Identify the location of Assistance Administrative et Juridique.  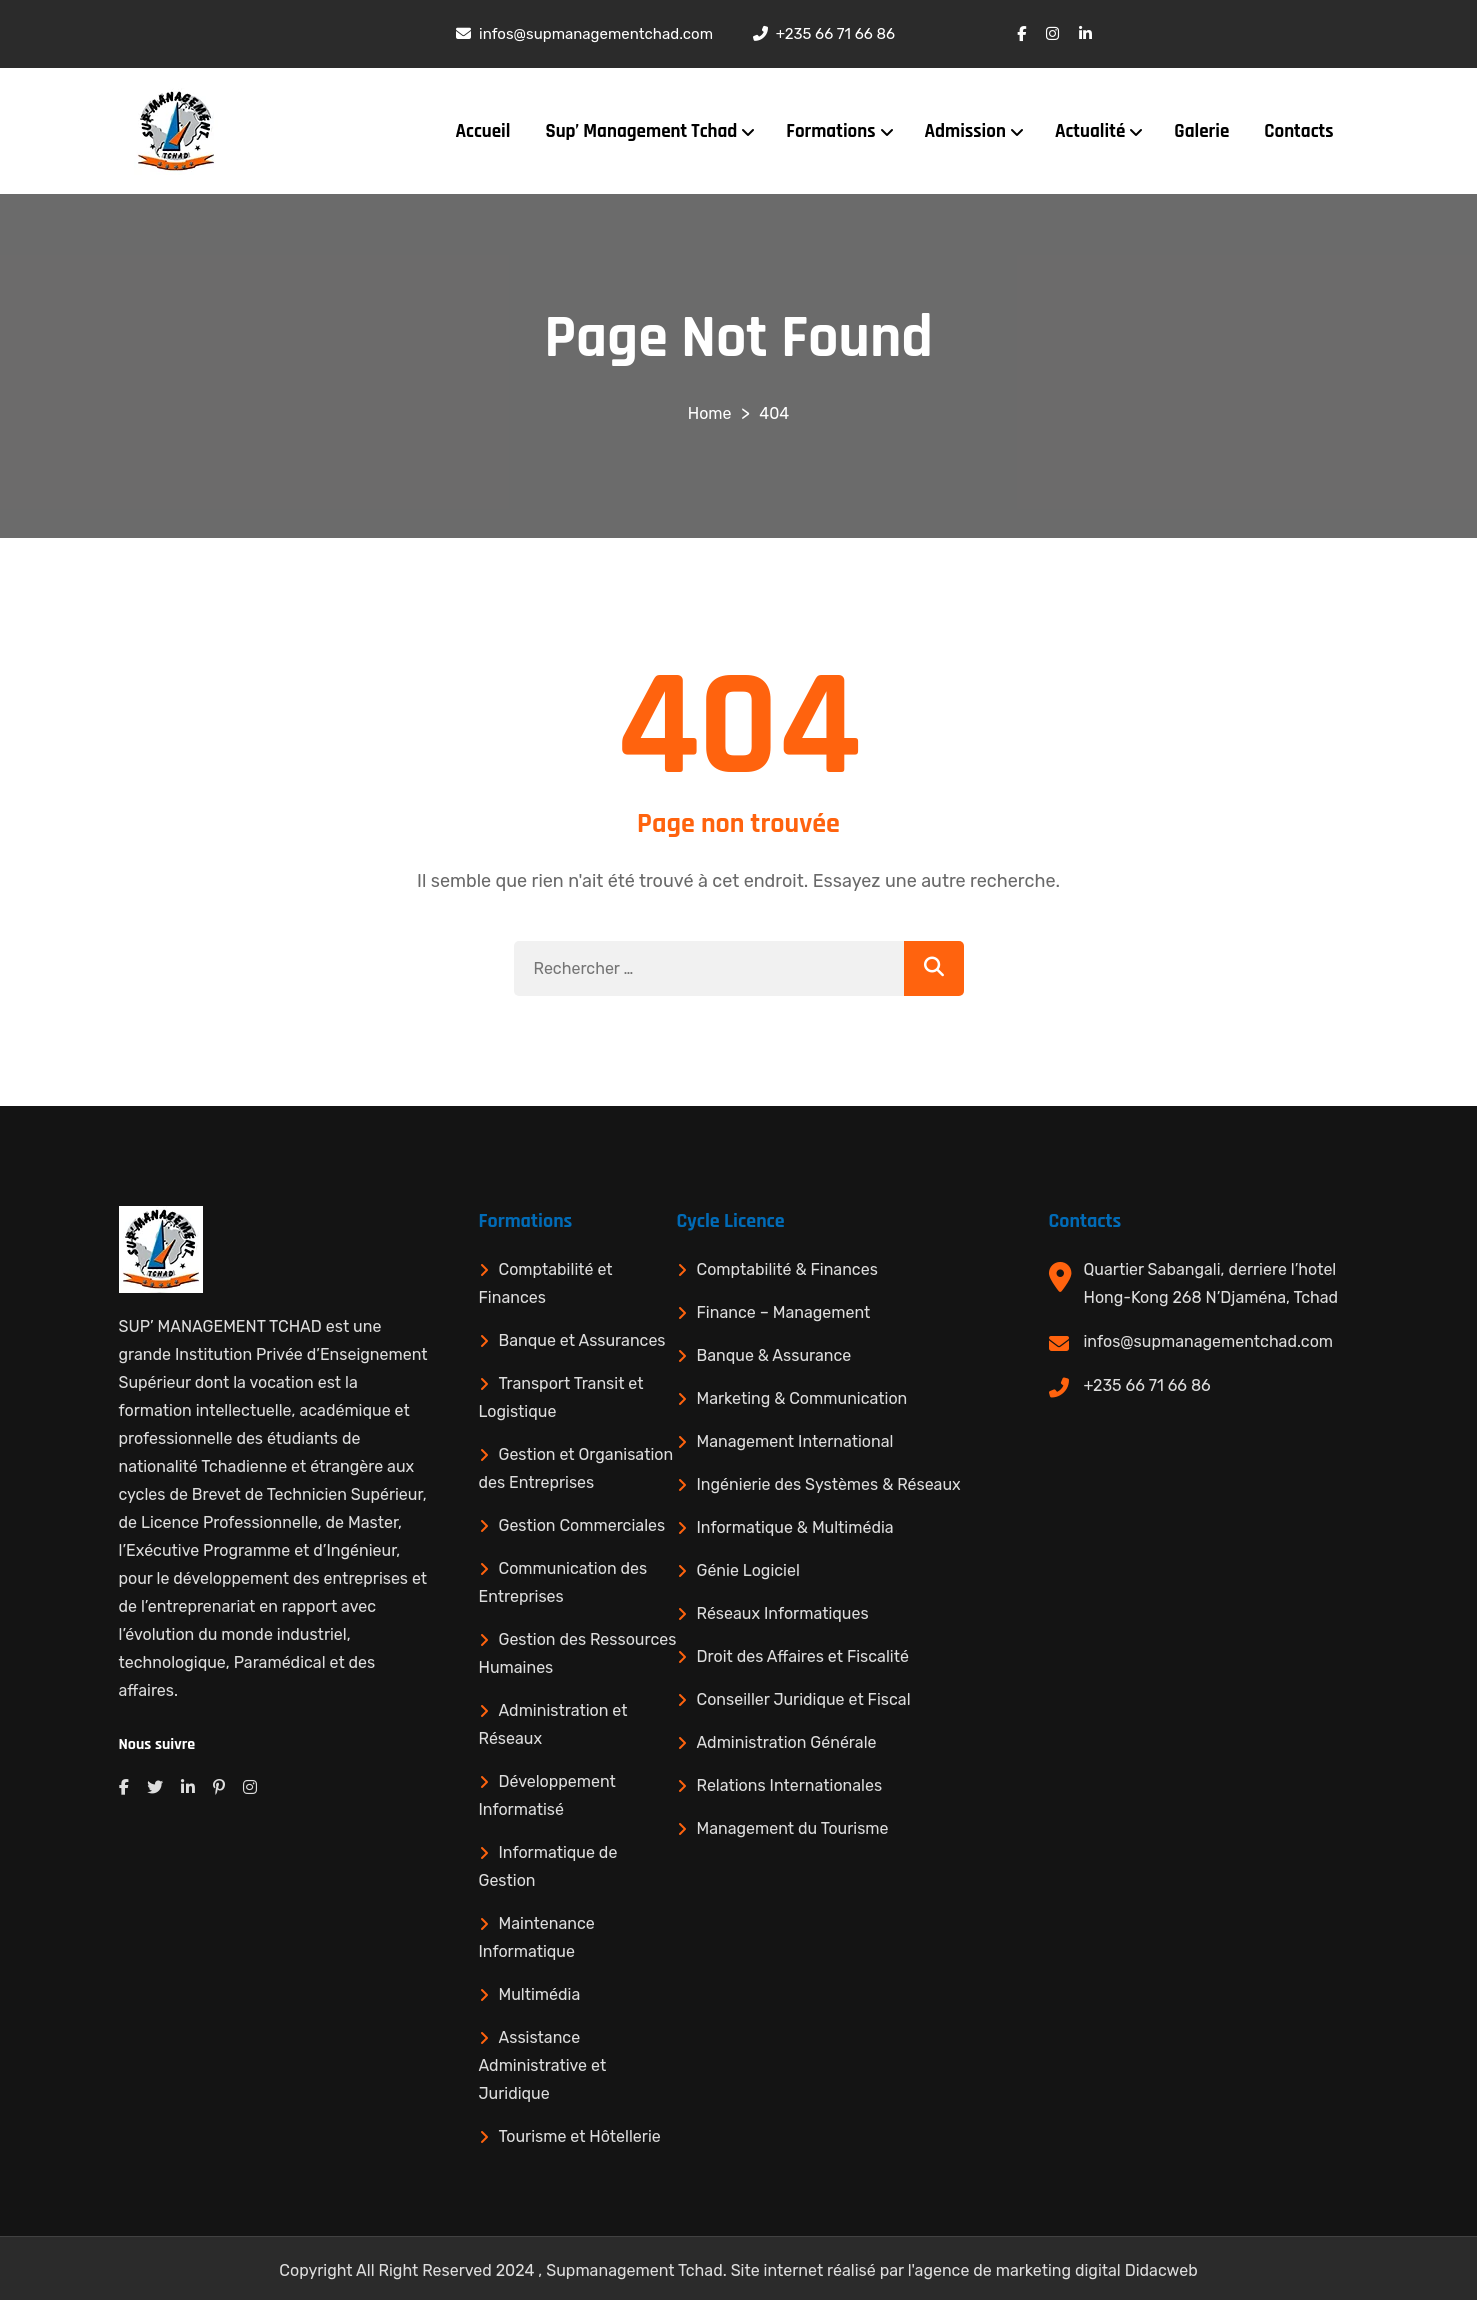
(543, 2065).